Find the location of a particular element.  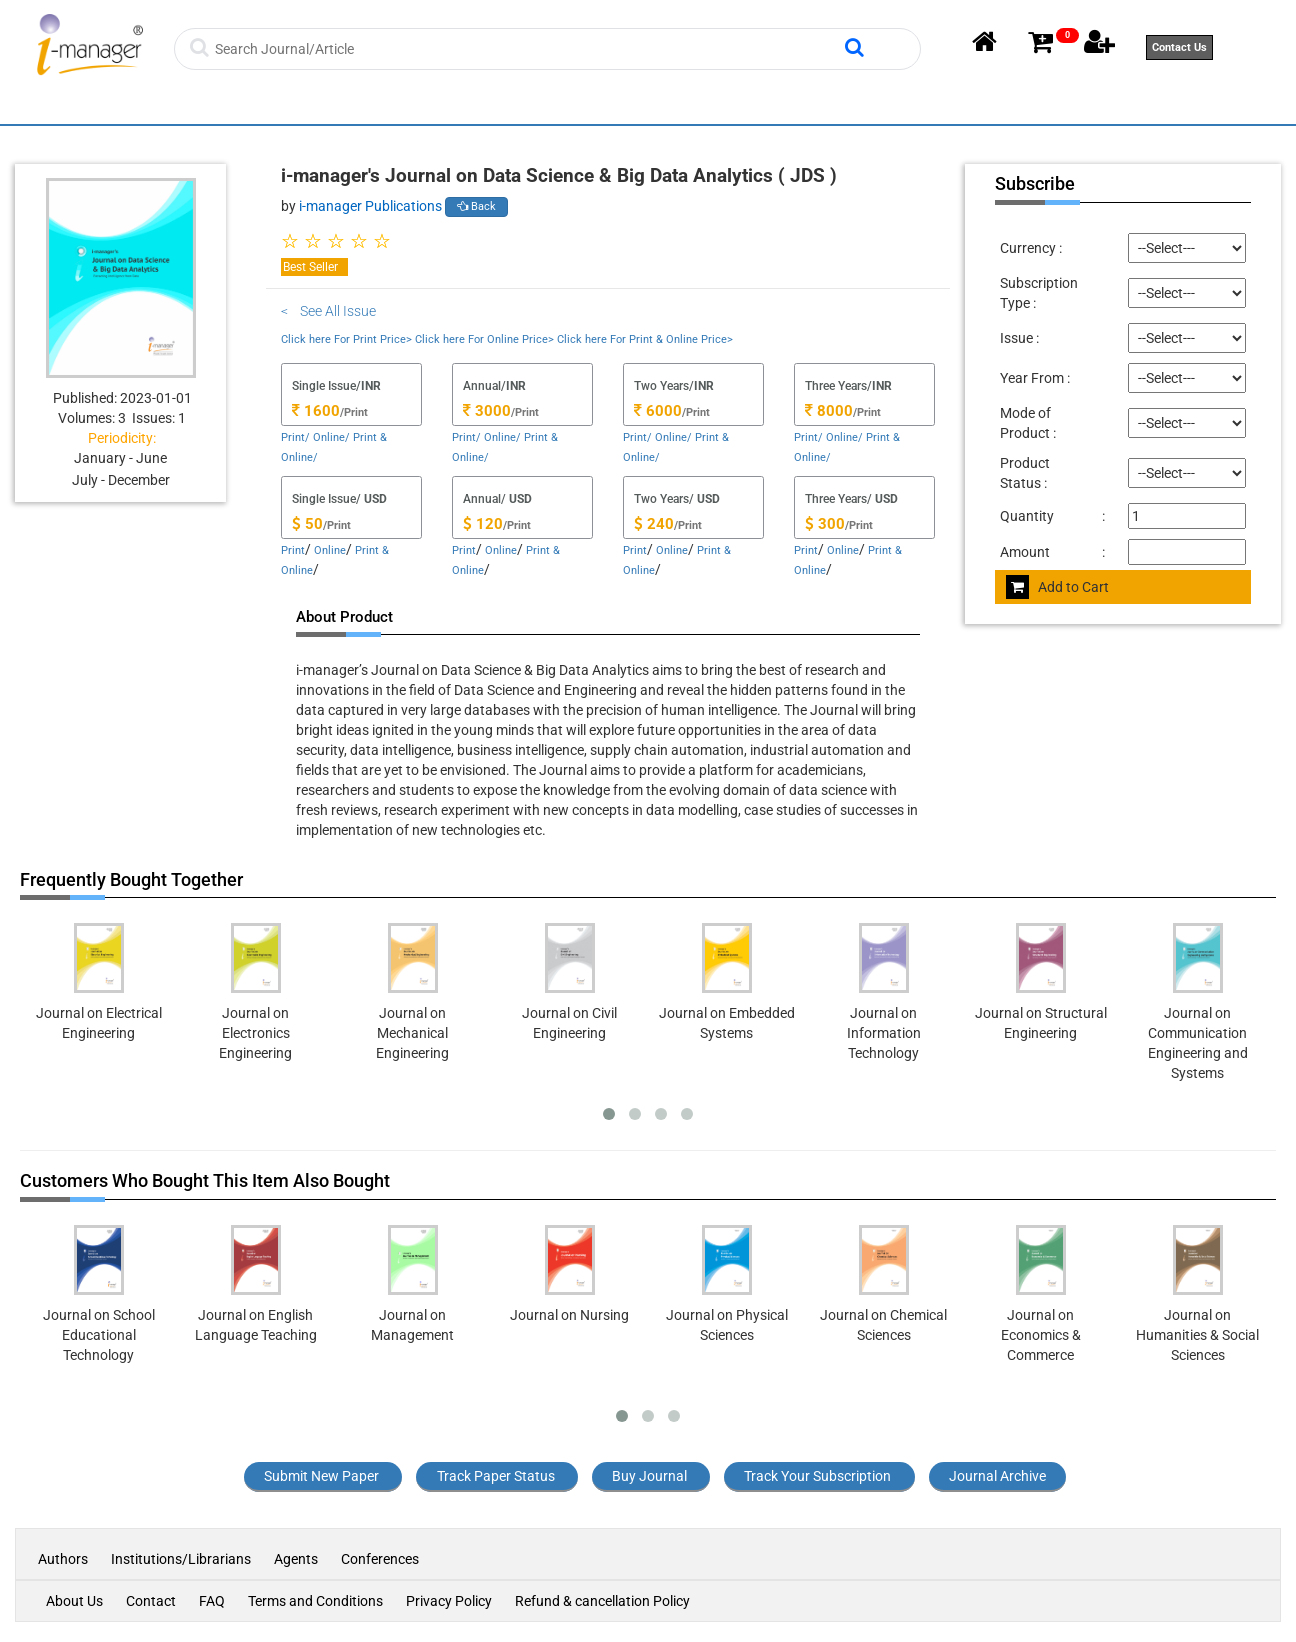

6000 is located at coordinates (658, 411).